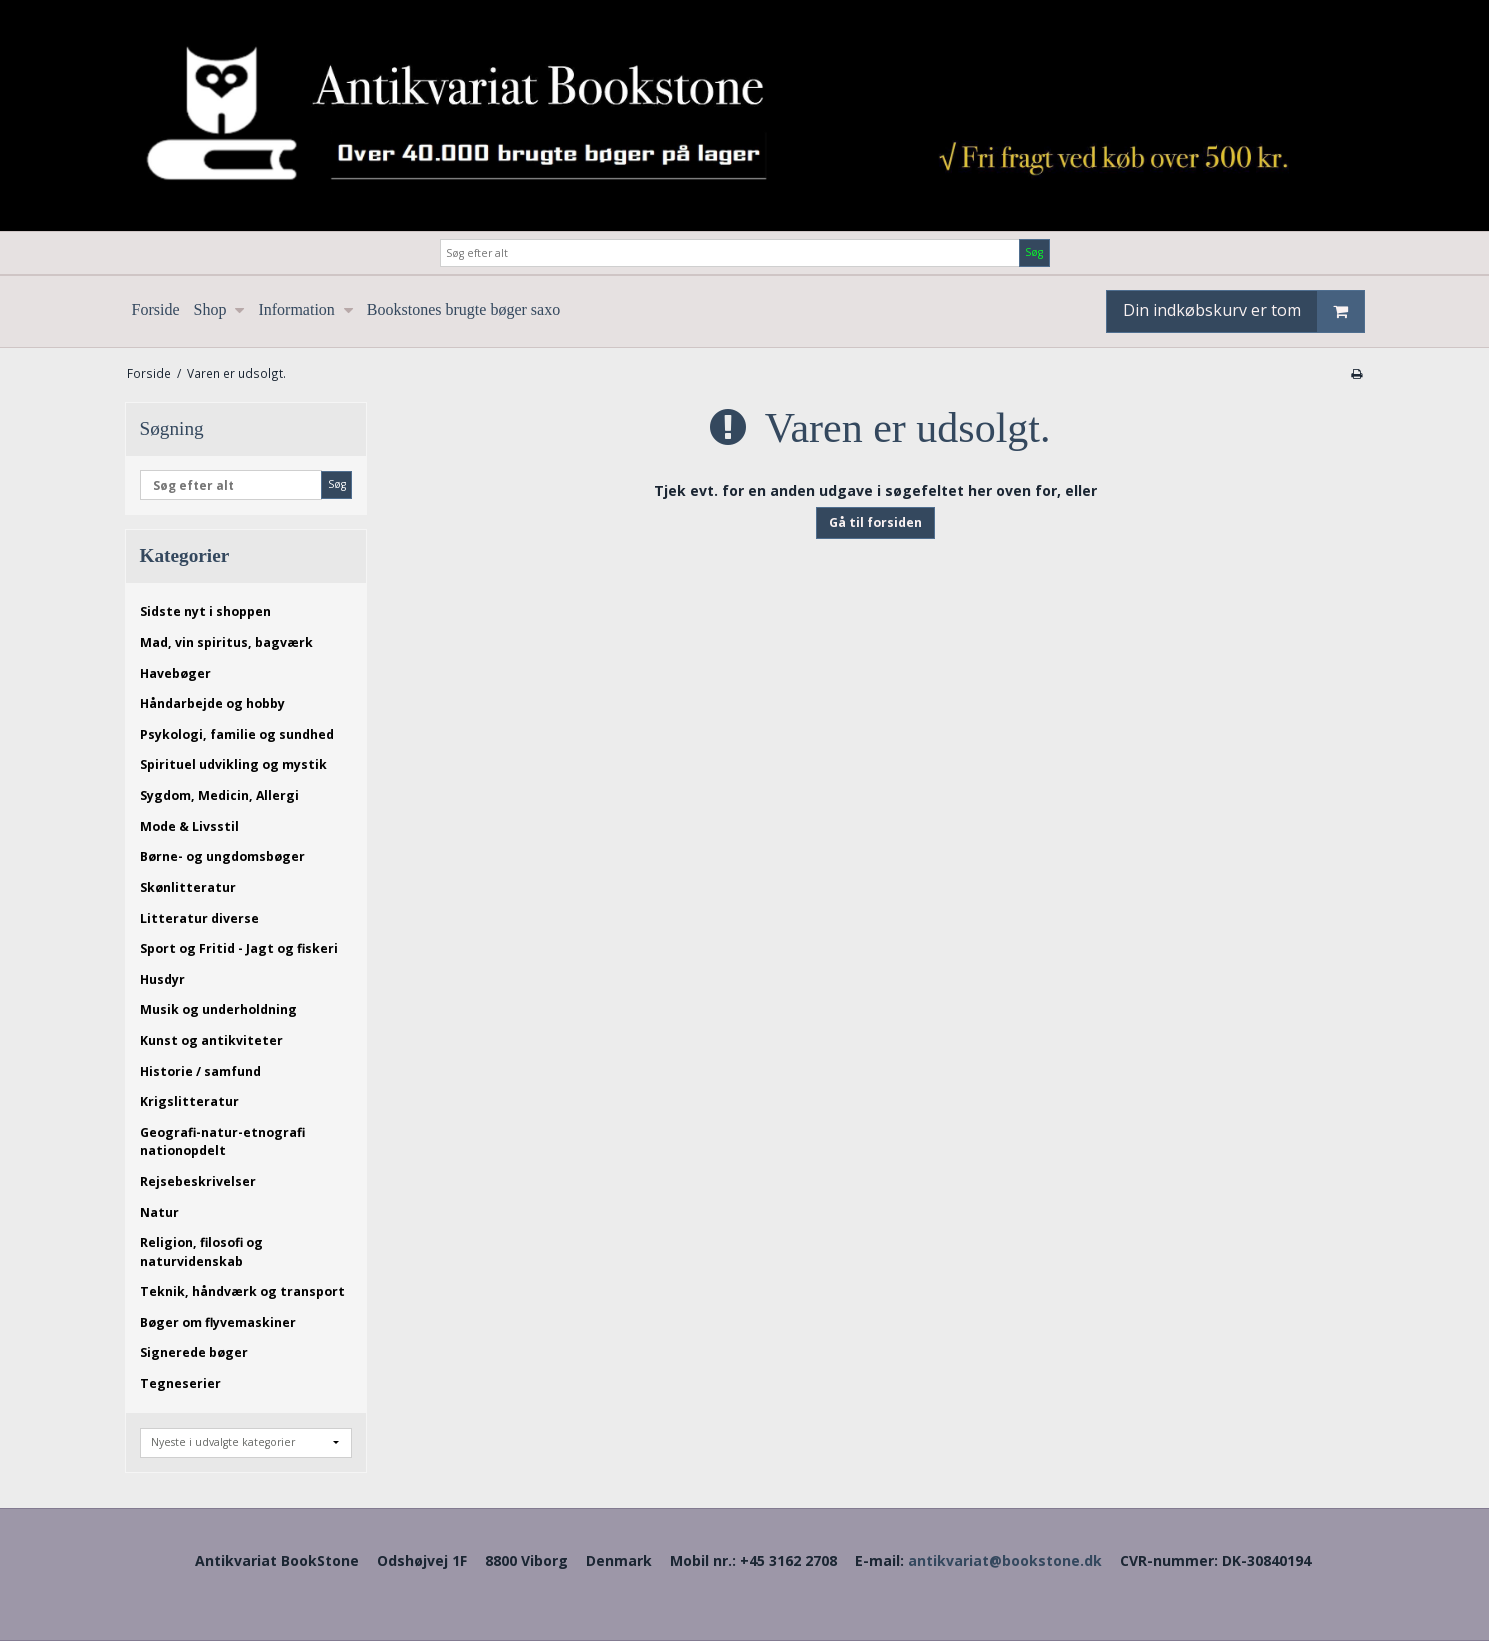 Image resolution: width=1489 pixels, height=1641 pixels. What do you see at coordinates (239, 948) in the screenshot?
I see `Sport og Fritid - Jagt og fiskeri` at bounding box center [239, 948].